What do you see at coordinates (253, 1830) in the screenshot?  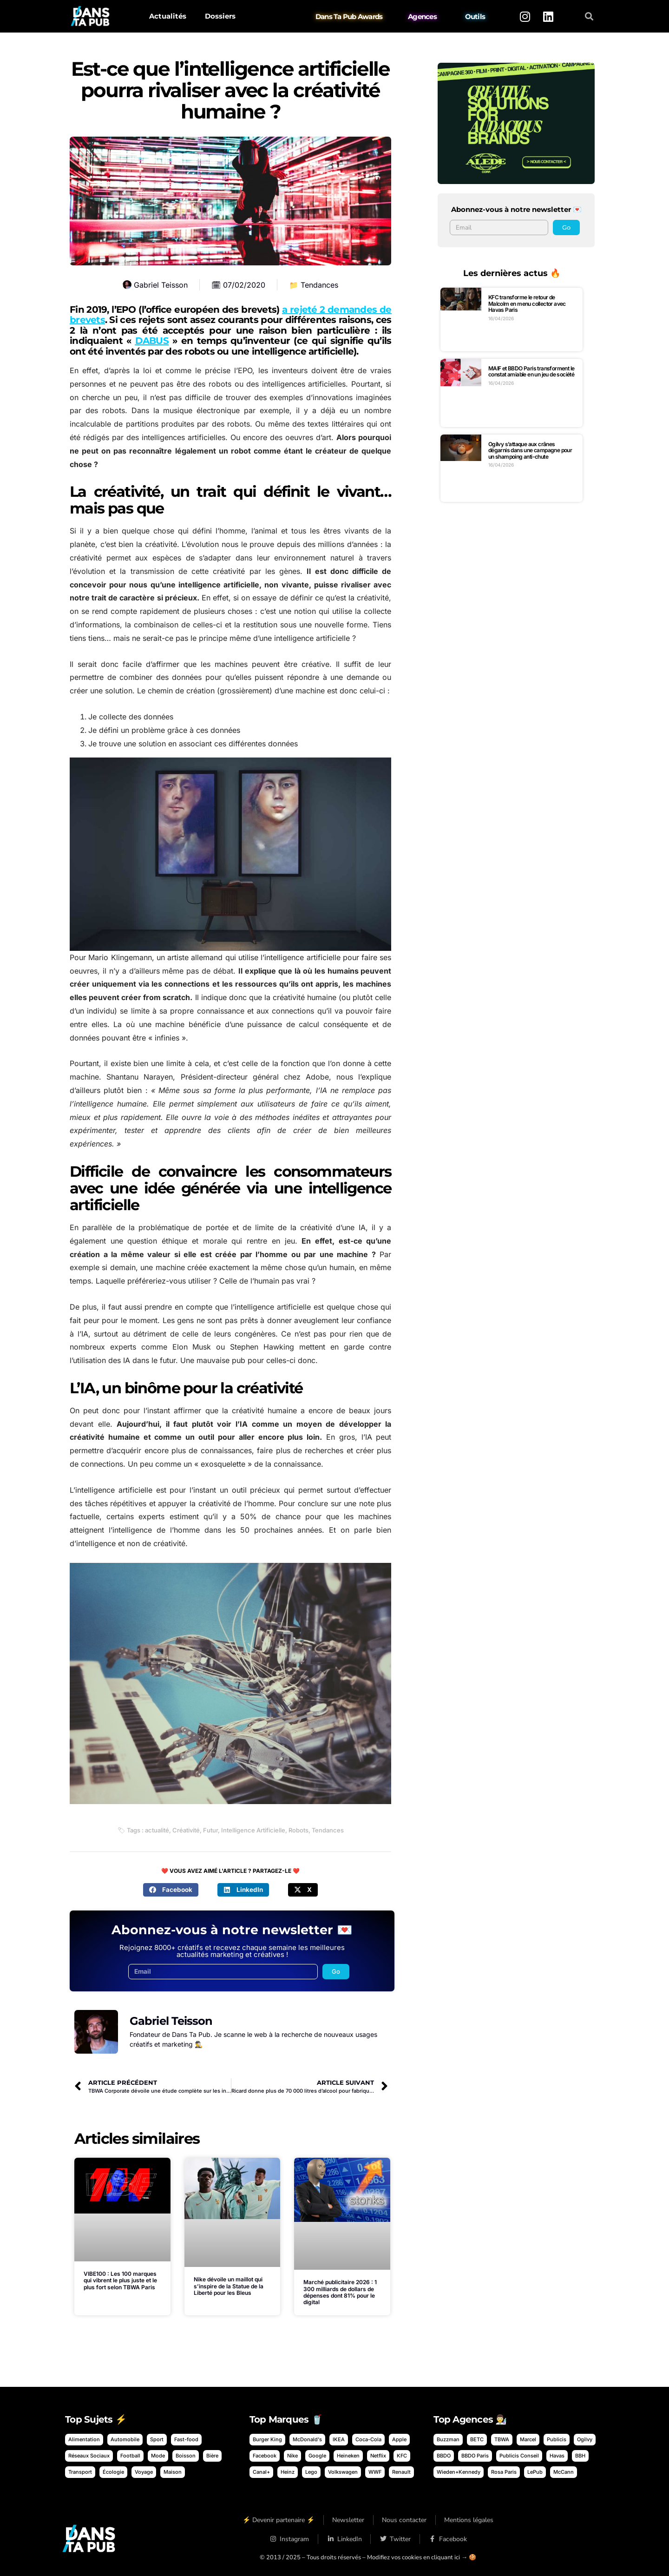 I see `Intelligence Artificielle` at bounding box center [253, 1830].